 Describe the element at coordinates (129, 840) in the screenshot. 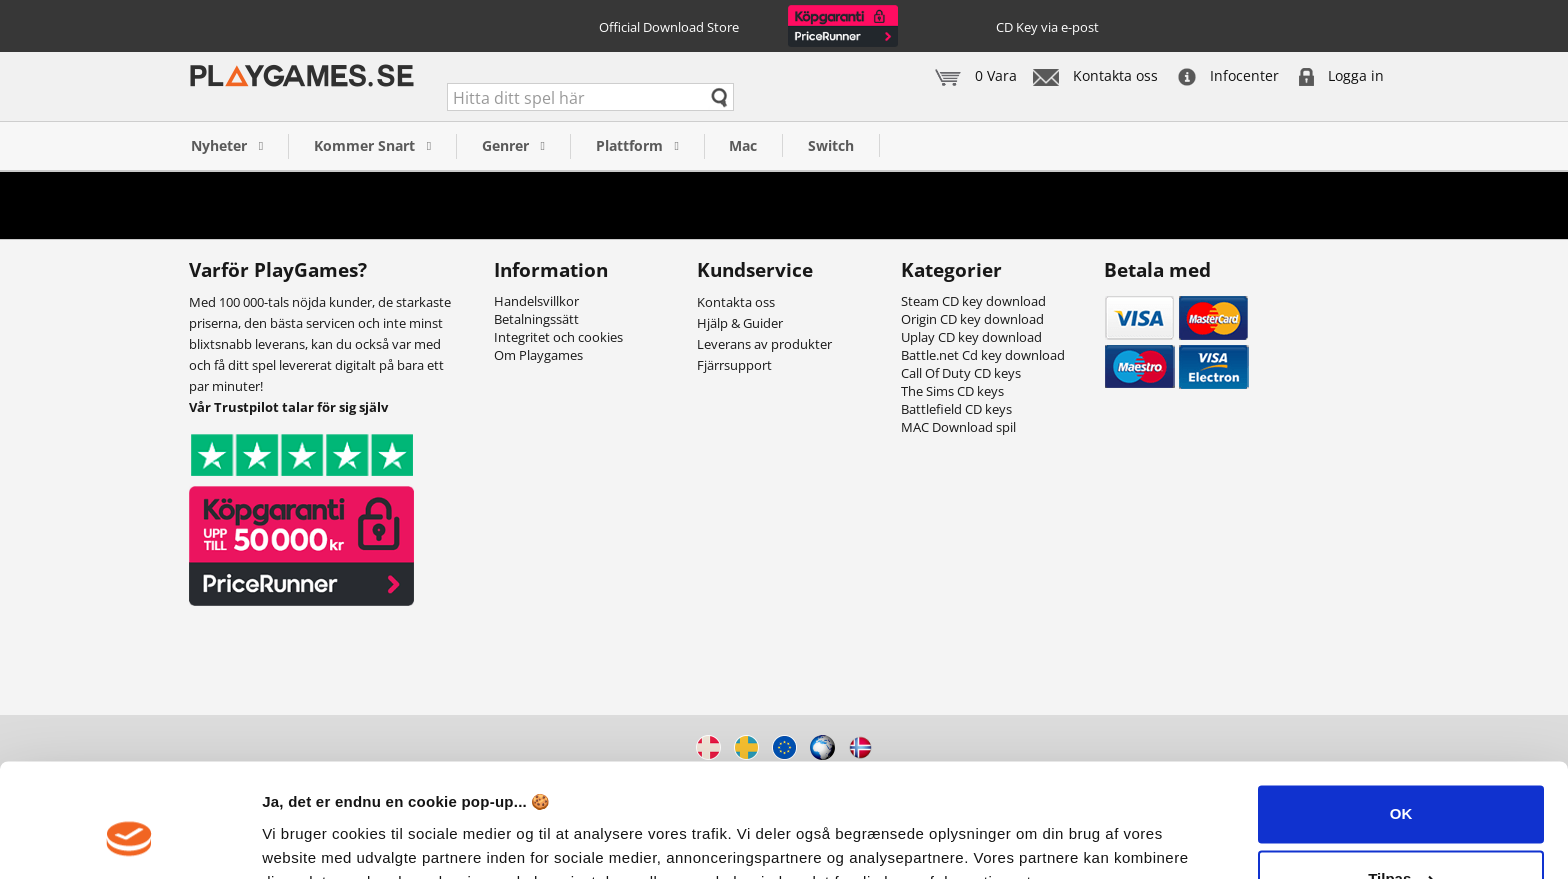

I see `[Cookiebot af Usercentrics - åbner i et nyt vindue]` at that location.